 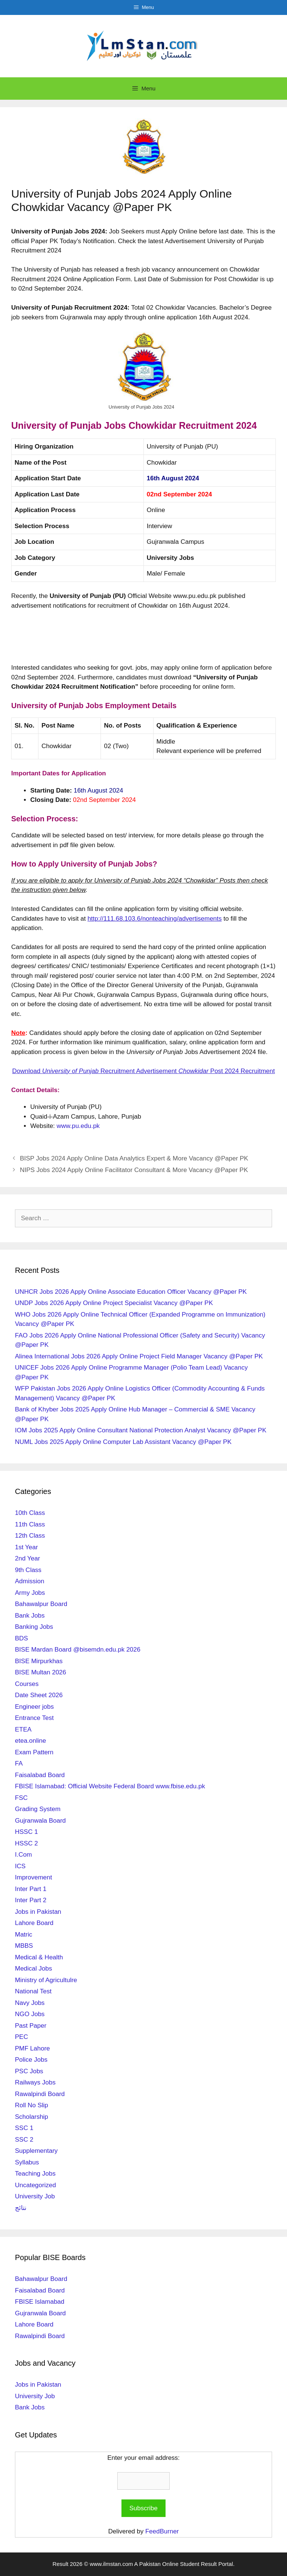 What do you see at coordinates (39, 1957) in the screenshot?
I see `Medical & Health` at bounding box center [39, 1957].